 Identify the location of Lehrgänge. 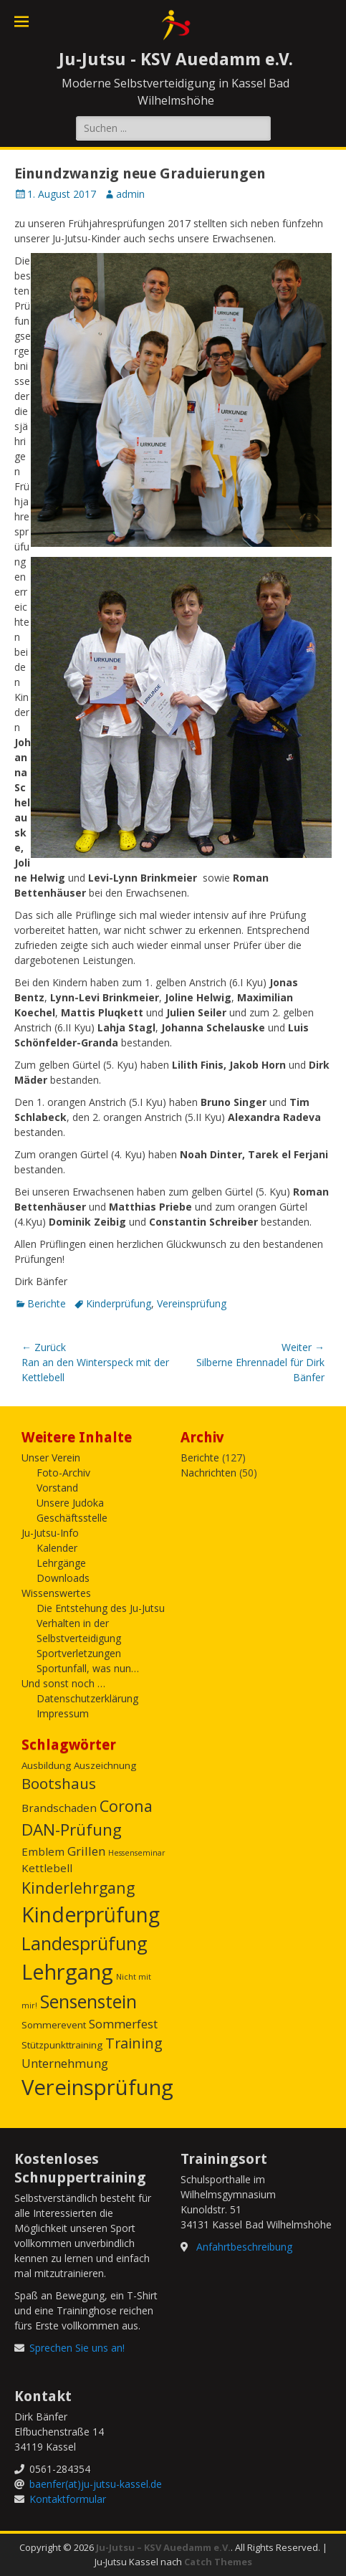
(61, 1563).